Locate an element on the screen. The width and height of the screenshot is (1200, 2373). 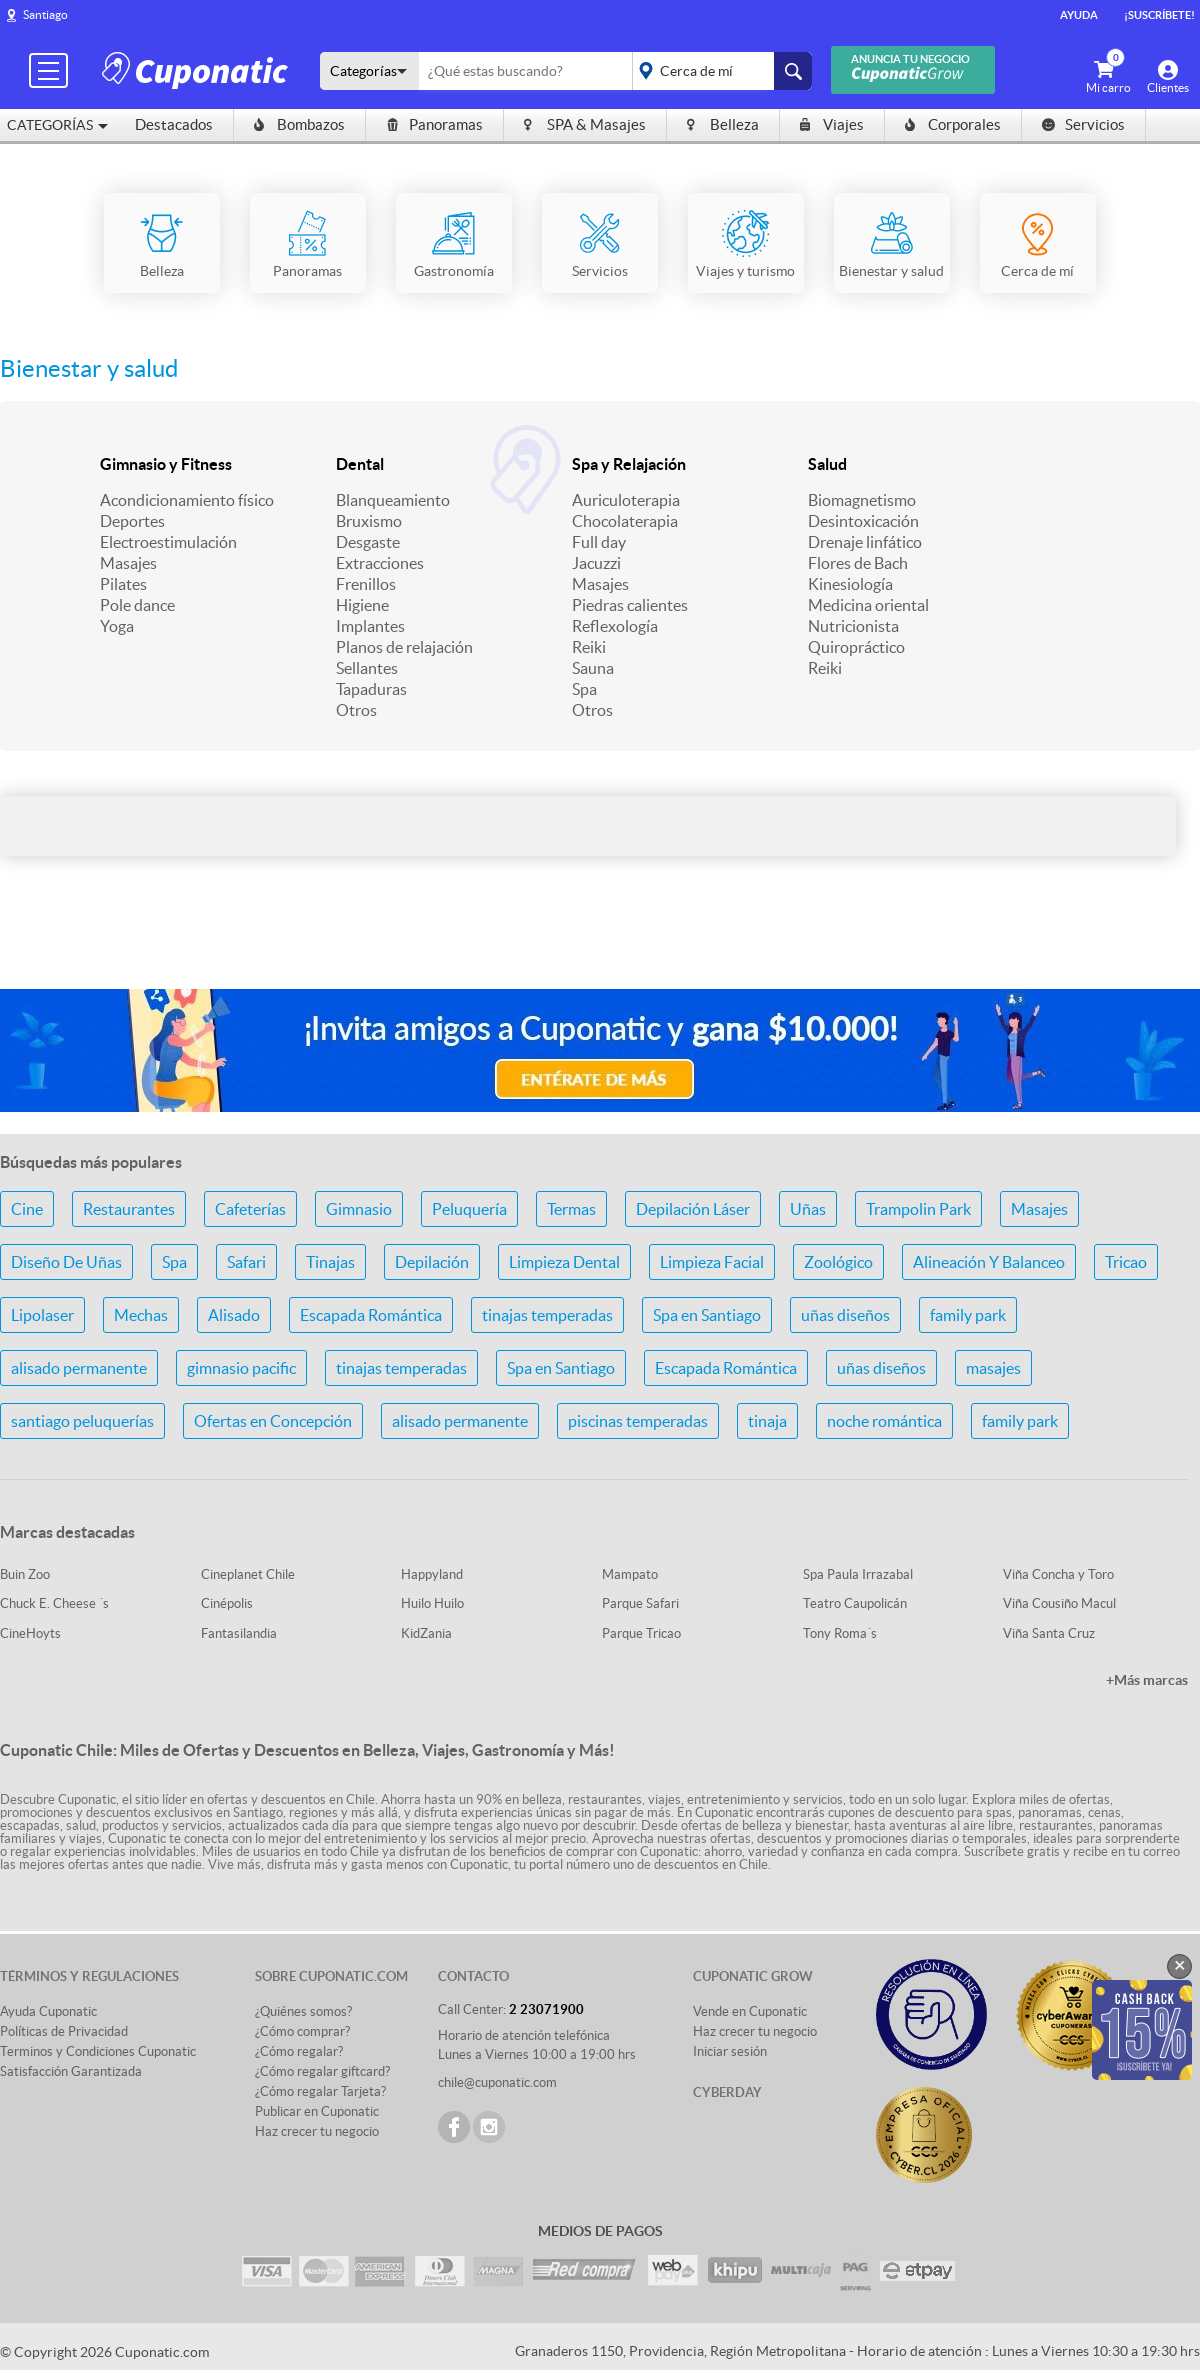
Jacuzzi is located at coordinates (596, 563).